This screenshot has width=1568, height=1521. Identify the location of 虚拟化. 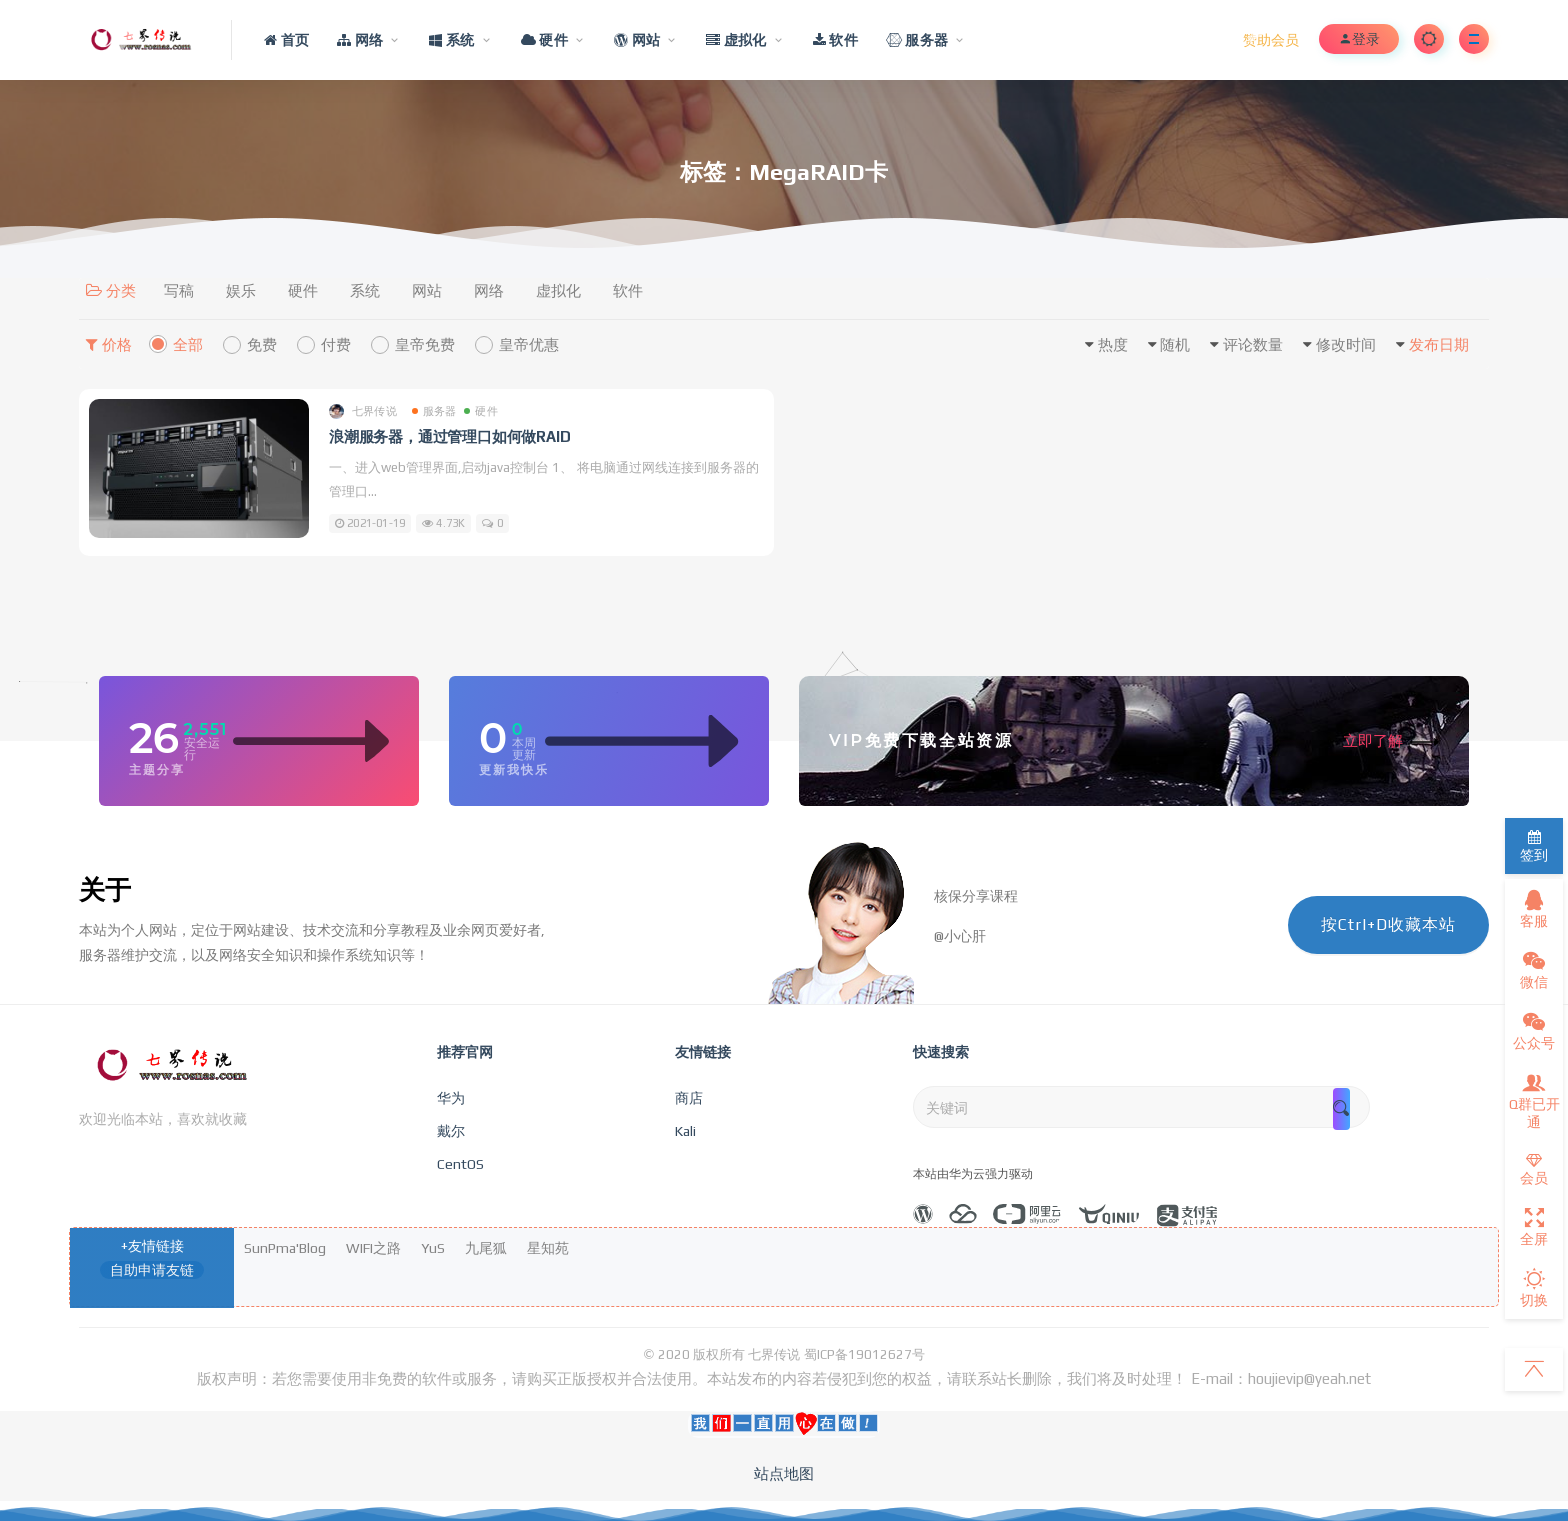
(558, 290).